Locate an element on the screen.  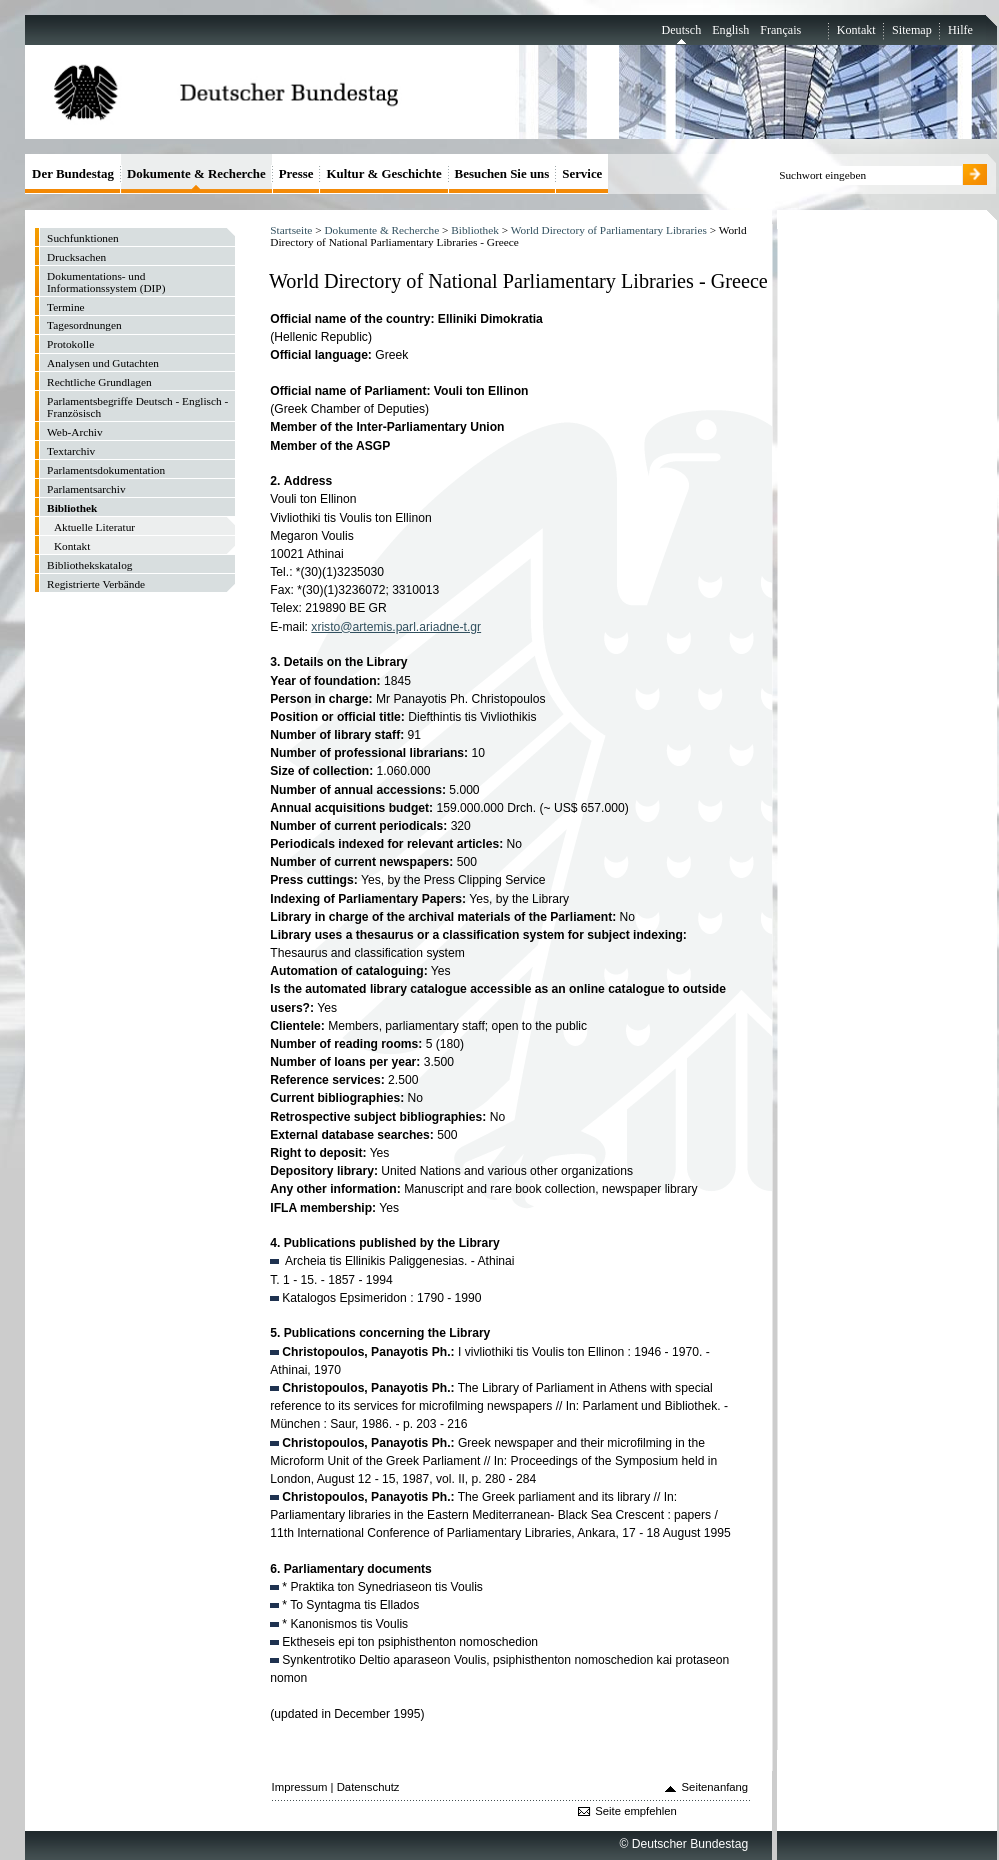
Startseite is located at coordinates (291, 230).